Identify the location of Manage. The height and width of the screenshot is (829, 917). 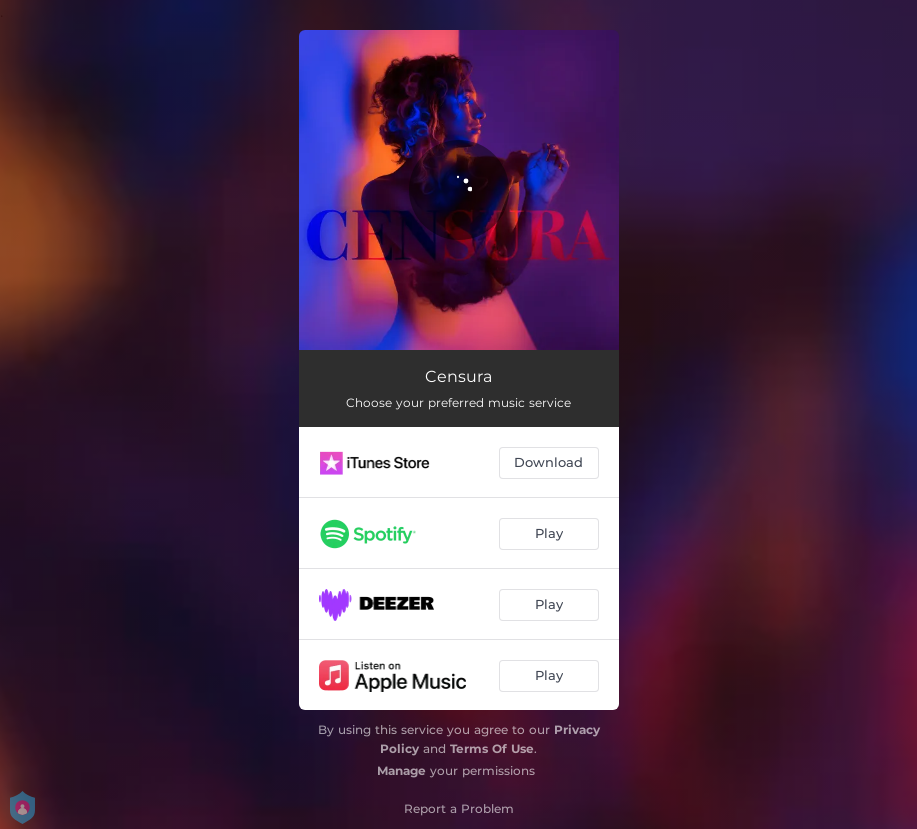
(401, 770).